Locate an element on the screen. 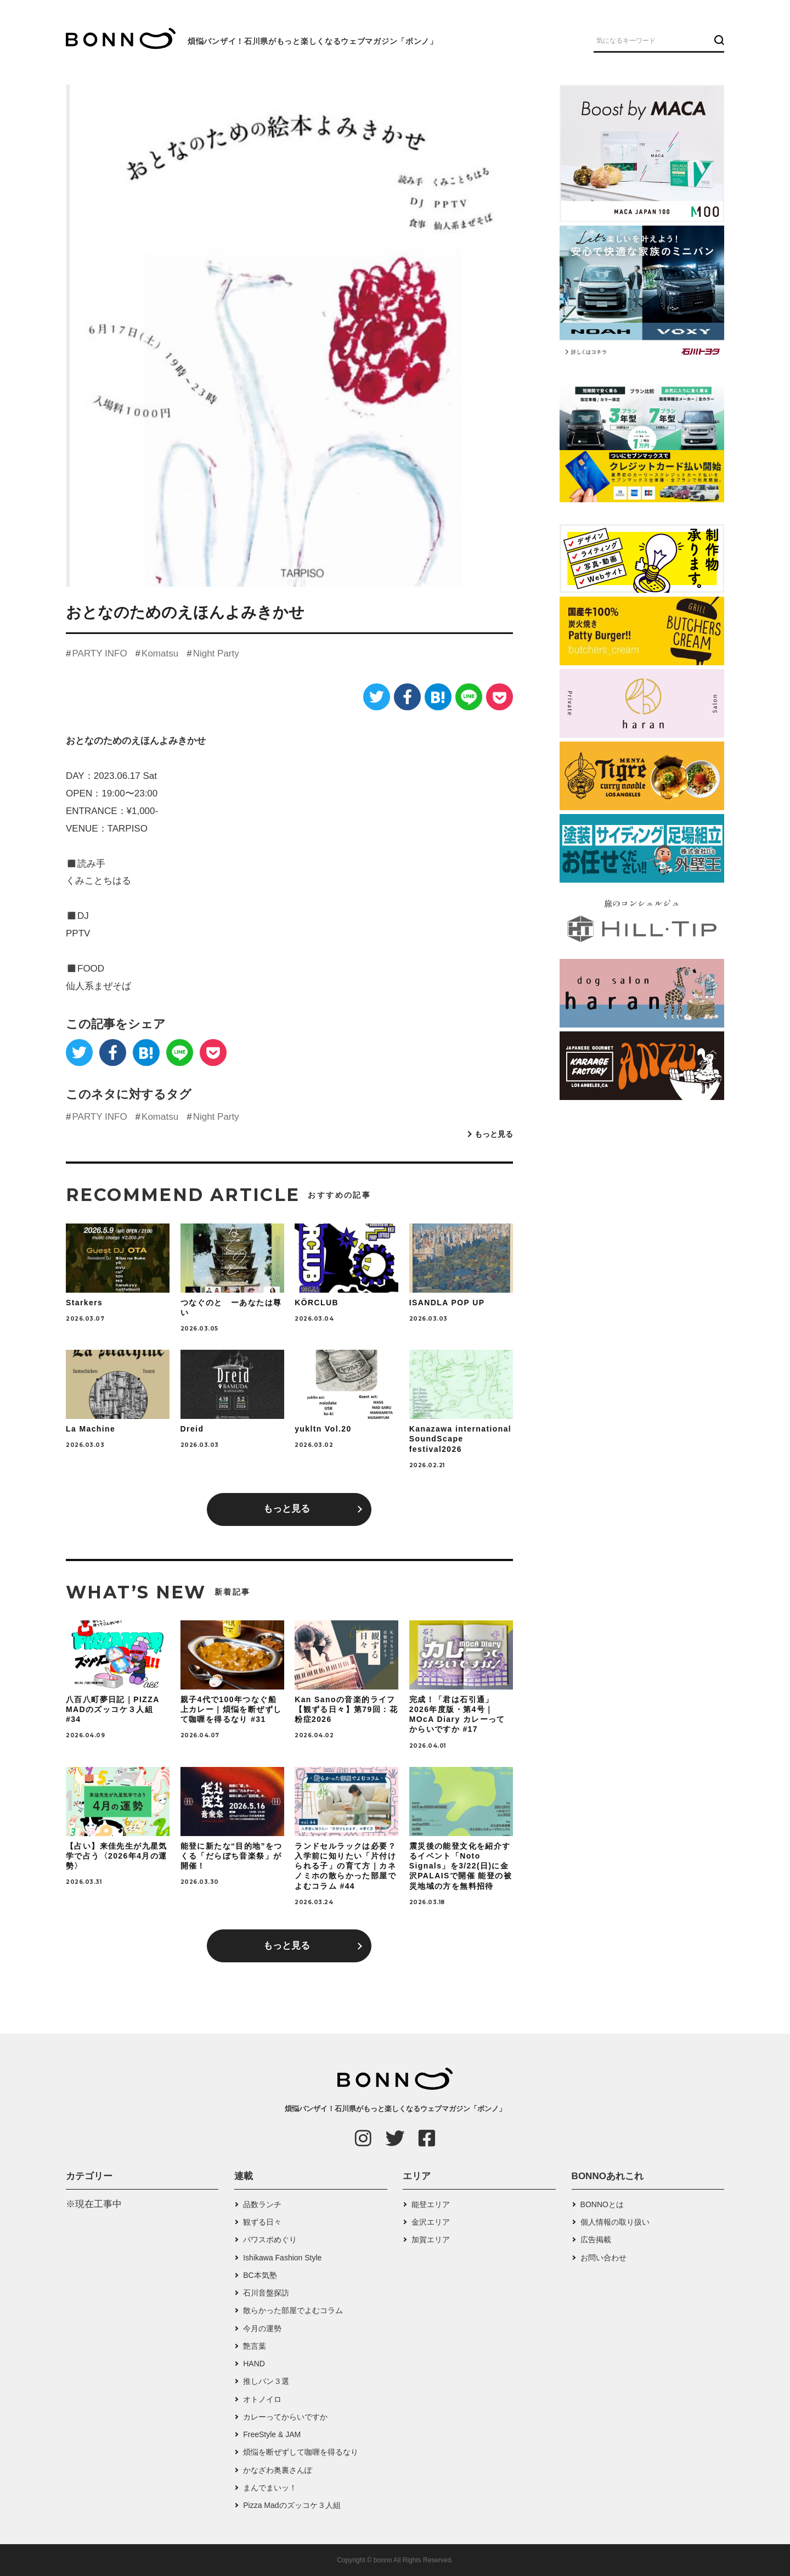 This screenshot has width=790, height=2576. HAND is located at coordinates (254, 2363).